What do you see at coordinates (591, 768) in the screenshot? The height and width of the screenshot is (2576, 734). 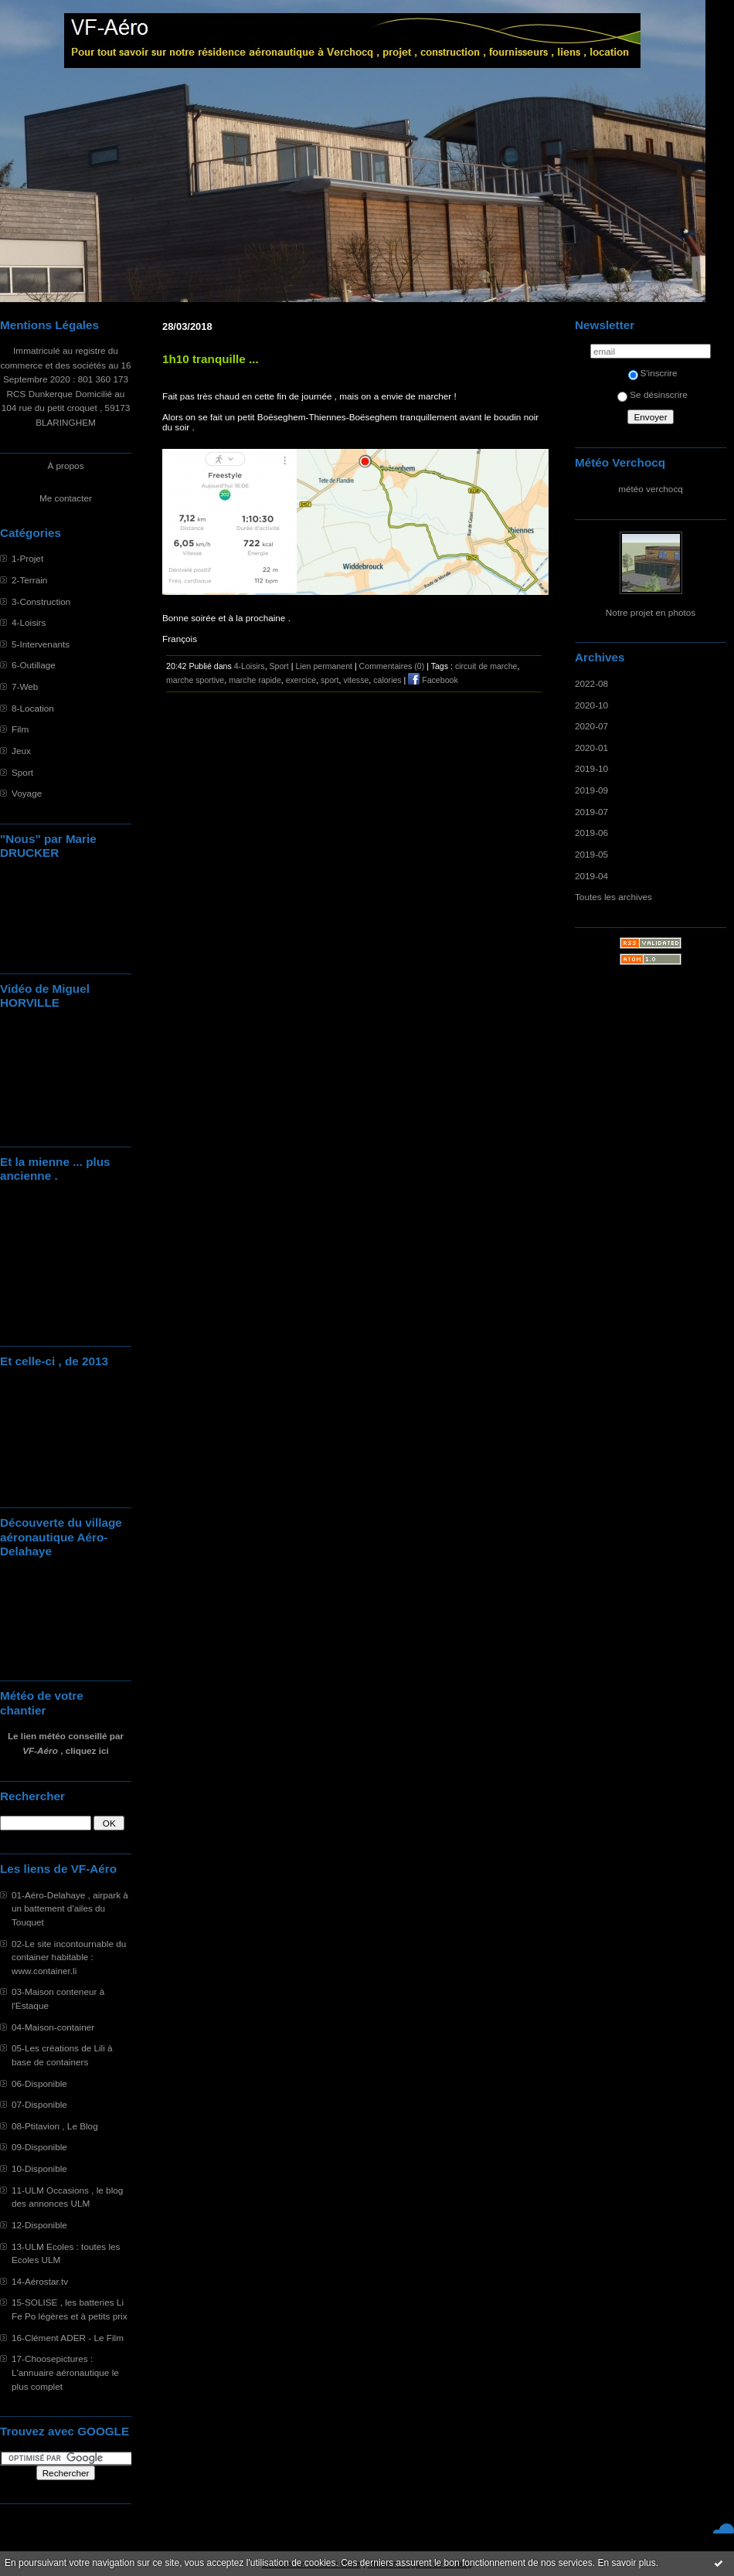 I see `2019-10` at bounding box center [591, 768].